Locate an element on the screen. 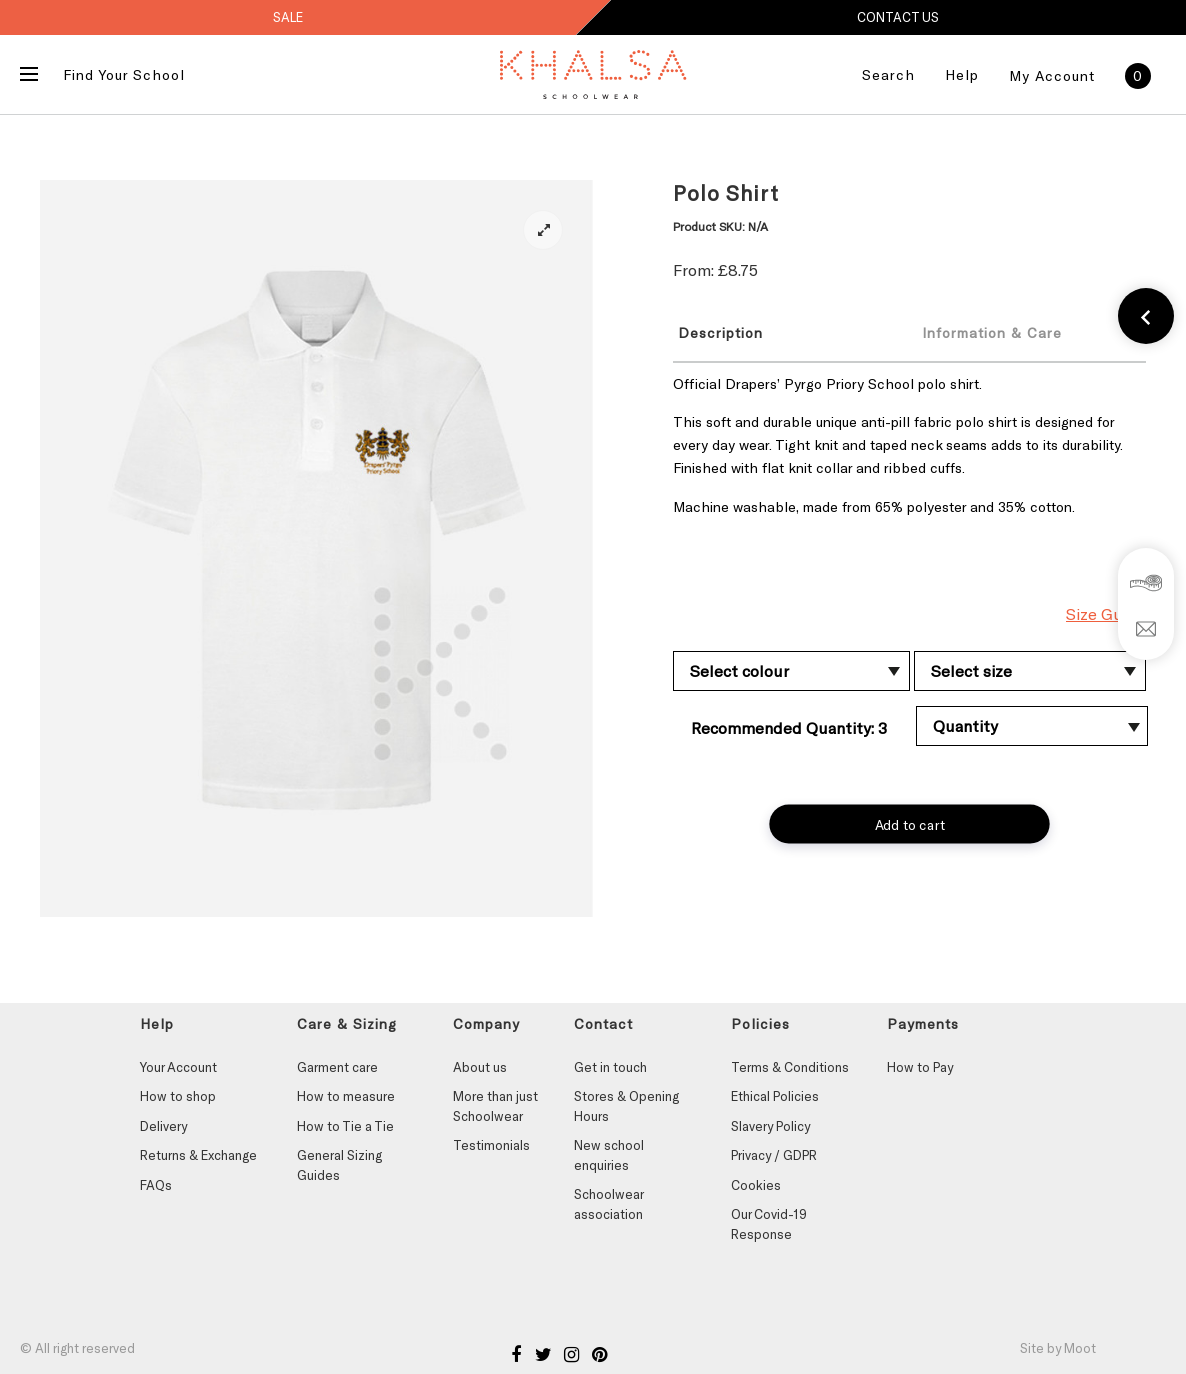 Image resolution: width=1186 pixels, height=1374 pixels. More than just Schoolwear is located at coordinates (495, 1106).